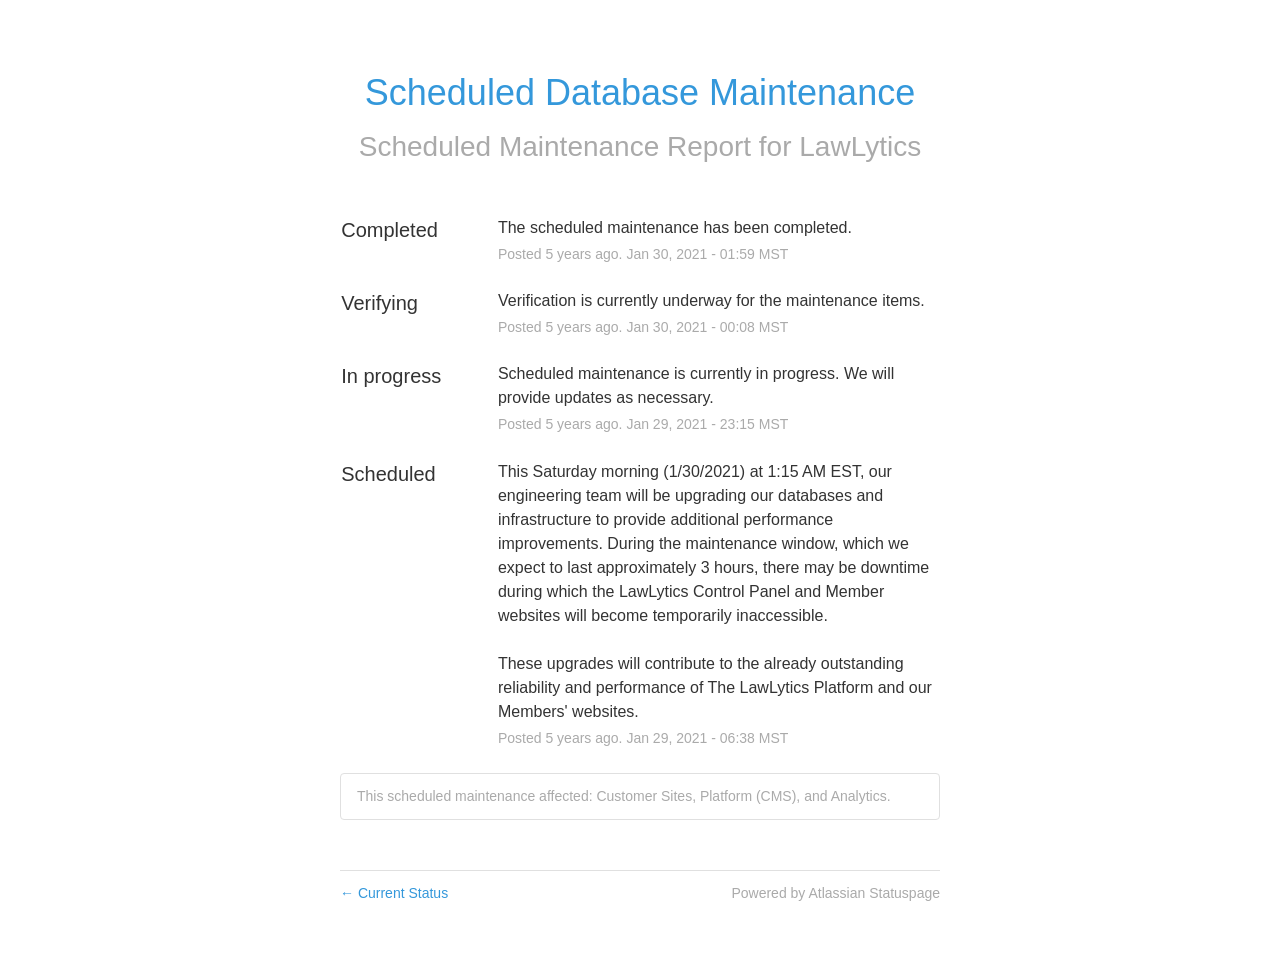  What do you see at coordinates (860, 146) in the screenshot?
I see `LawLytics` at bounding box center [860, 146].